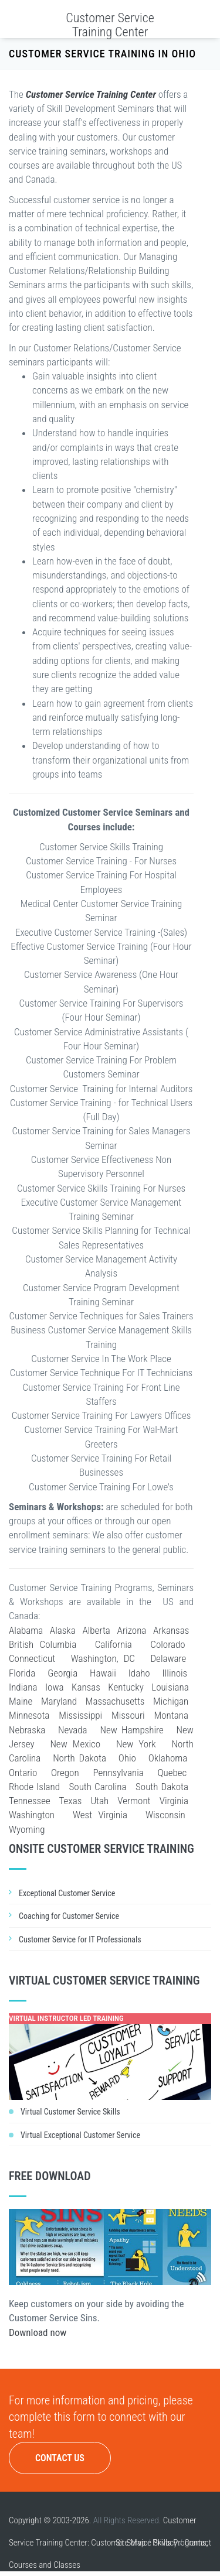 The width and height of the screenshot is (220, 2576). I want to click on Ontario, so click(23, 1772).